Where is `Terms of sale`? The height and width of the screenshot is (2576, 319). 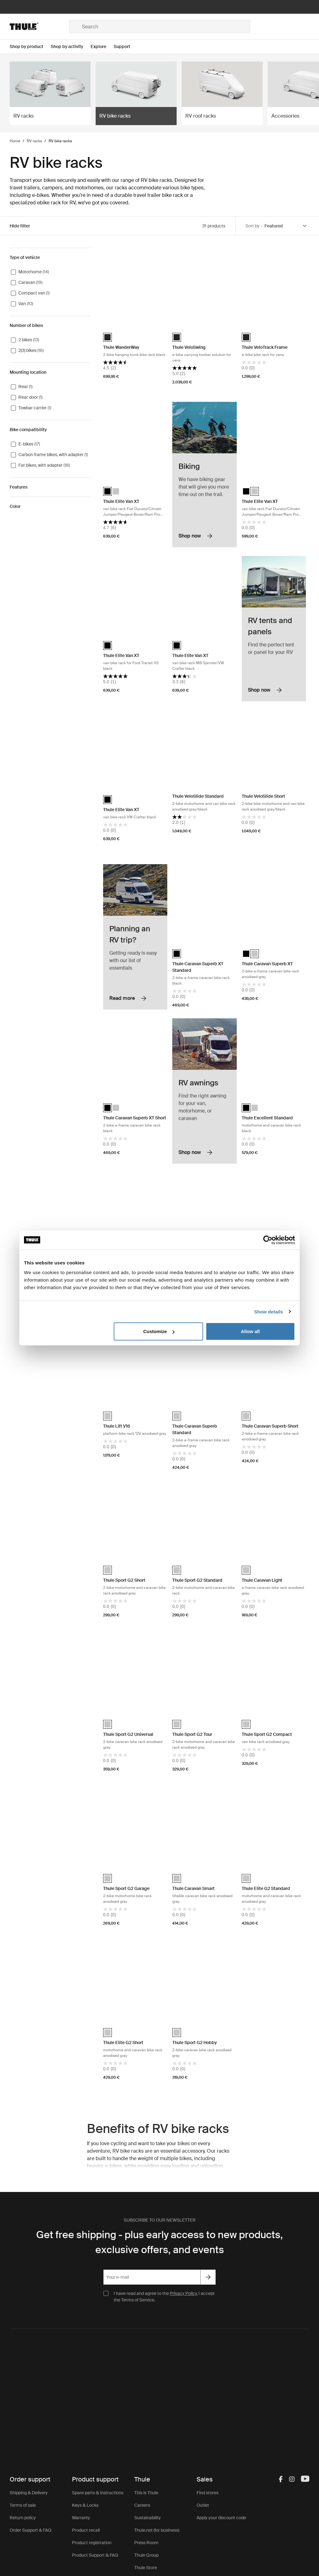 Terms of sale is located at coordinates (23, 2505).